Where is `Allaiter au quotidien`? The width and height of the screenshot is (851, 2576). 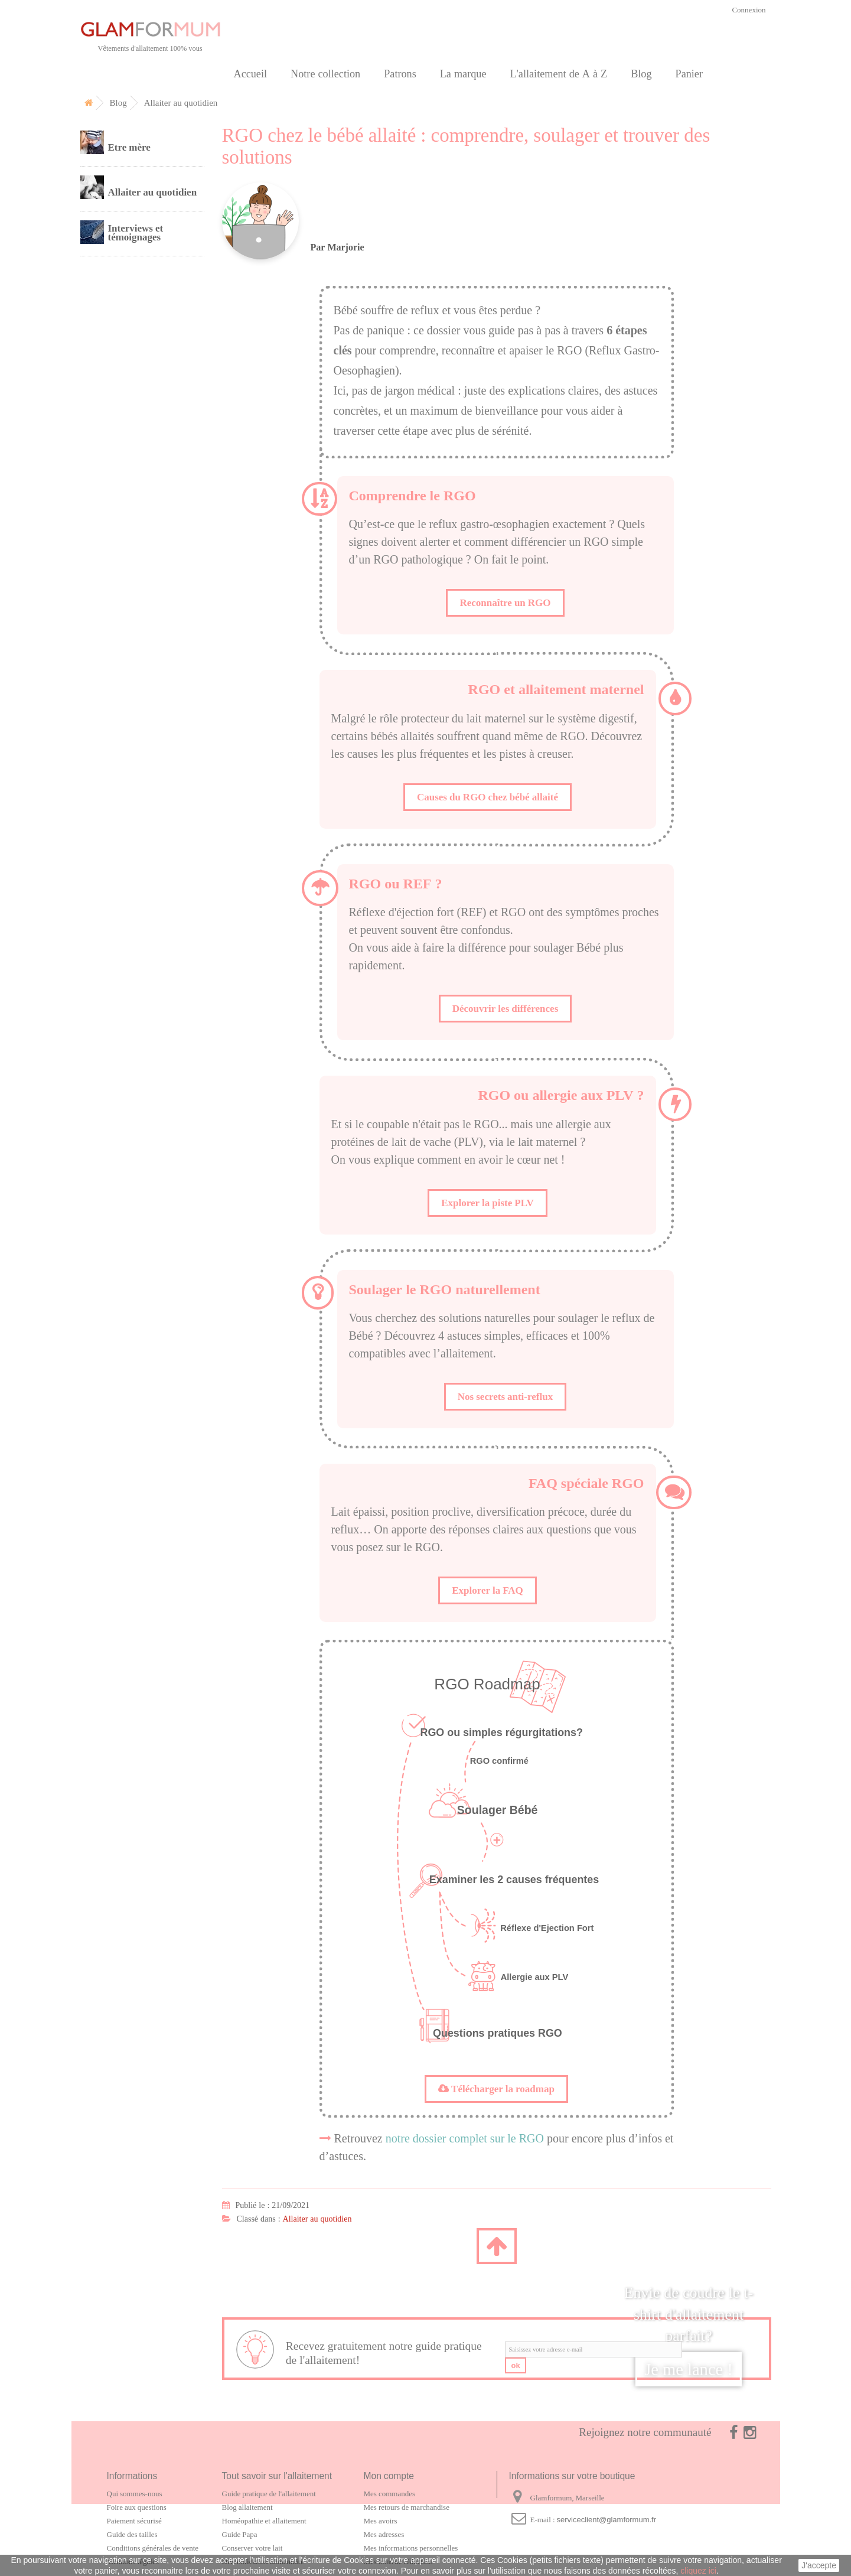
Allaiter au quotidien is located at coordinates (317, 2218).